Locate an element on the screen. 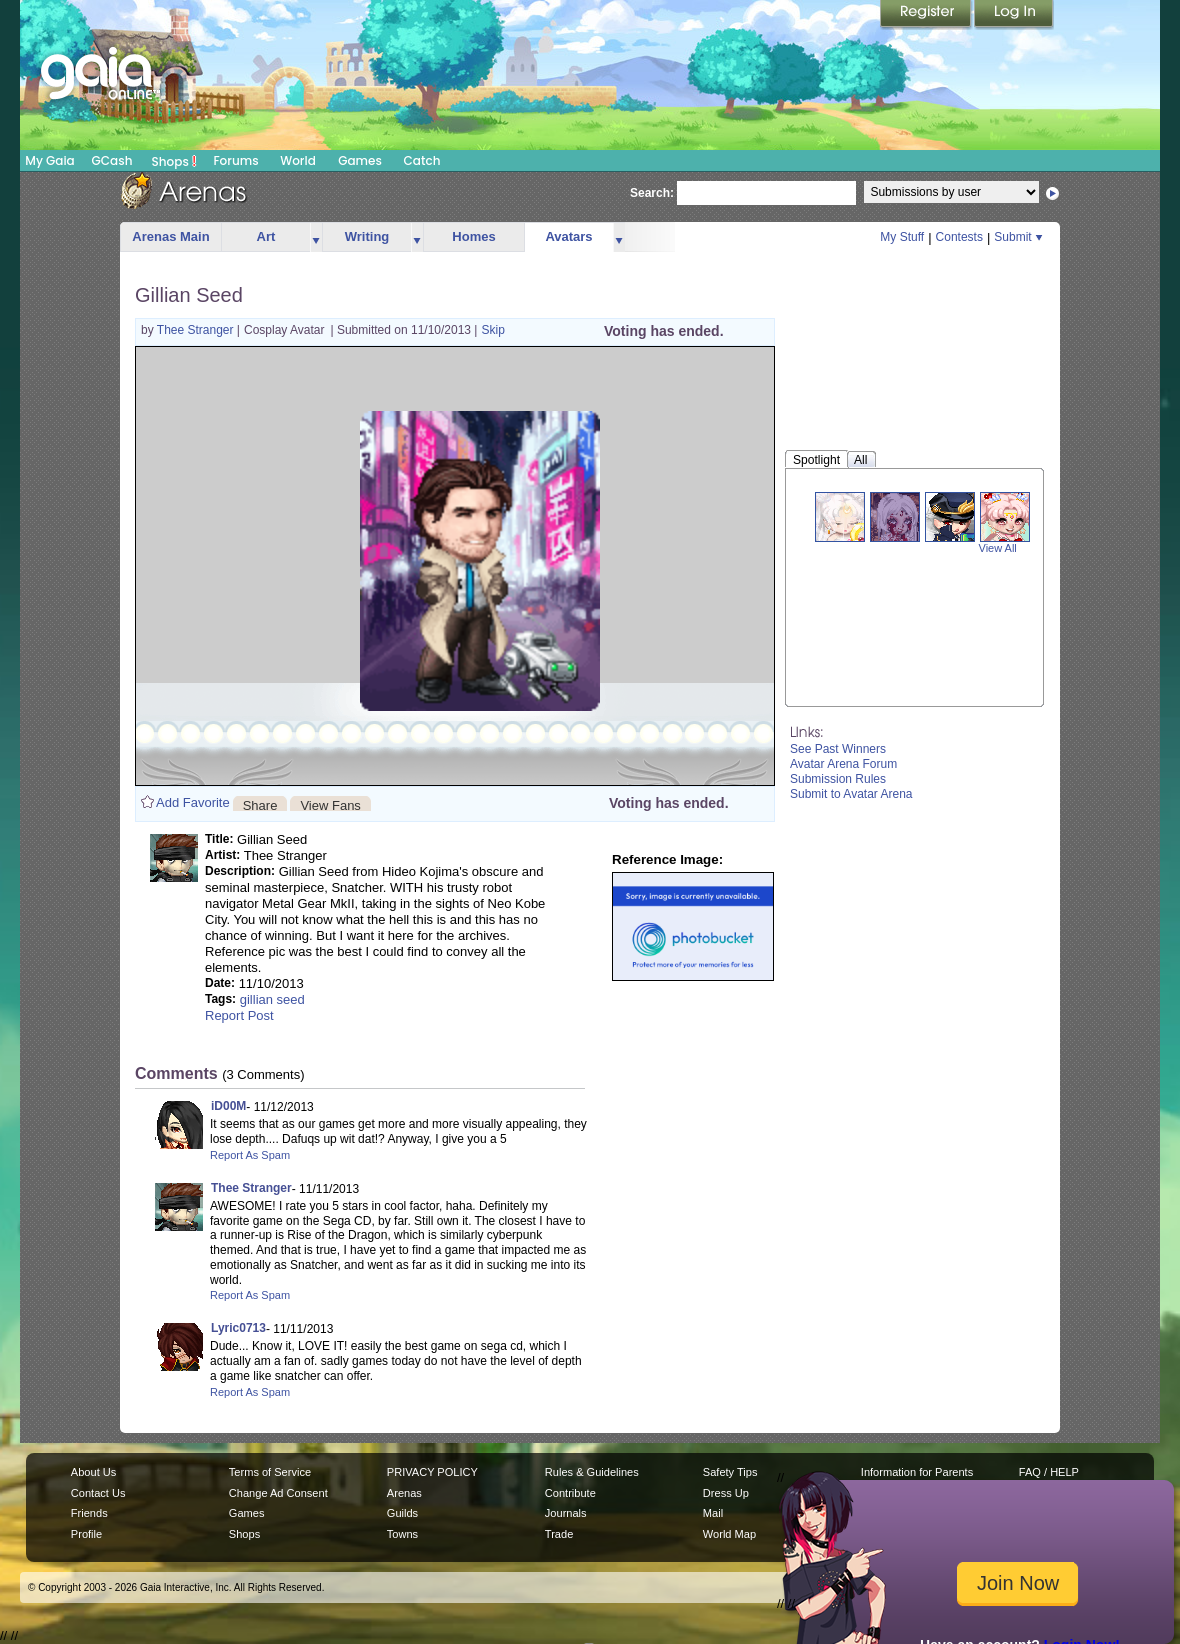 Image resolution: width=1180 pixels, height=1644 pixels. Contact Us is located at coordinates (98, 1493).